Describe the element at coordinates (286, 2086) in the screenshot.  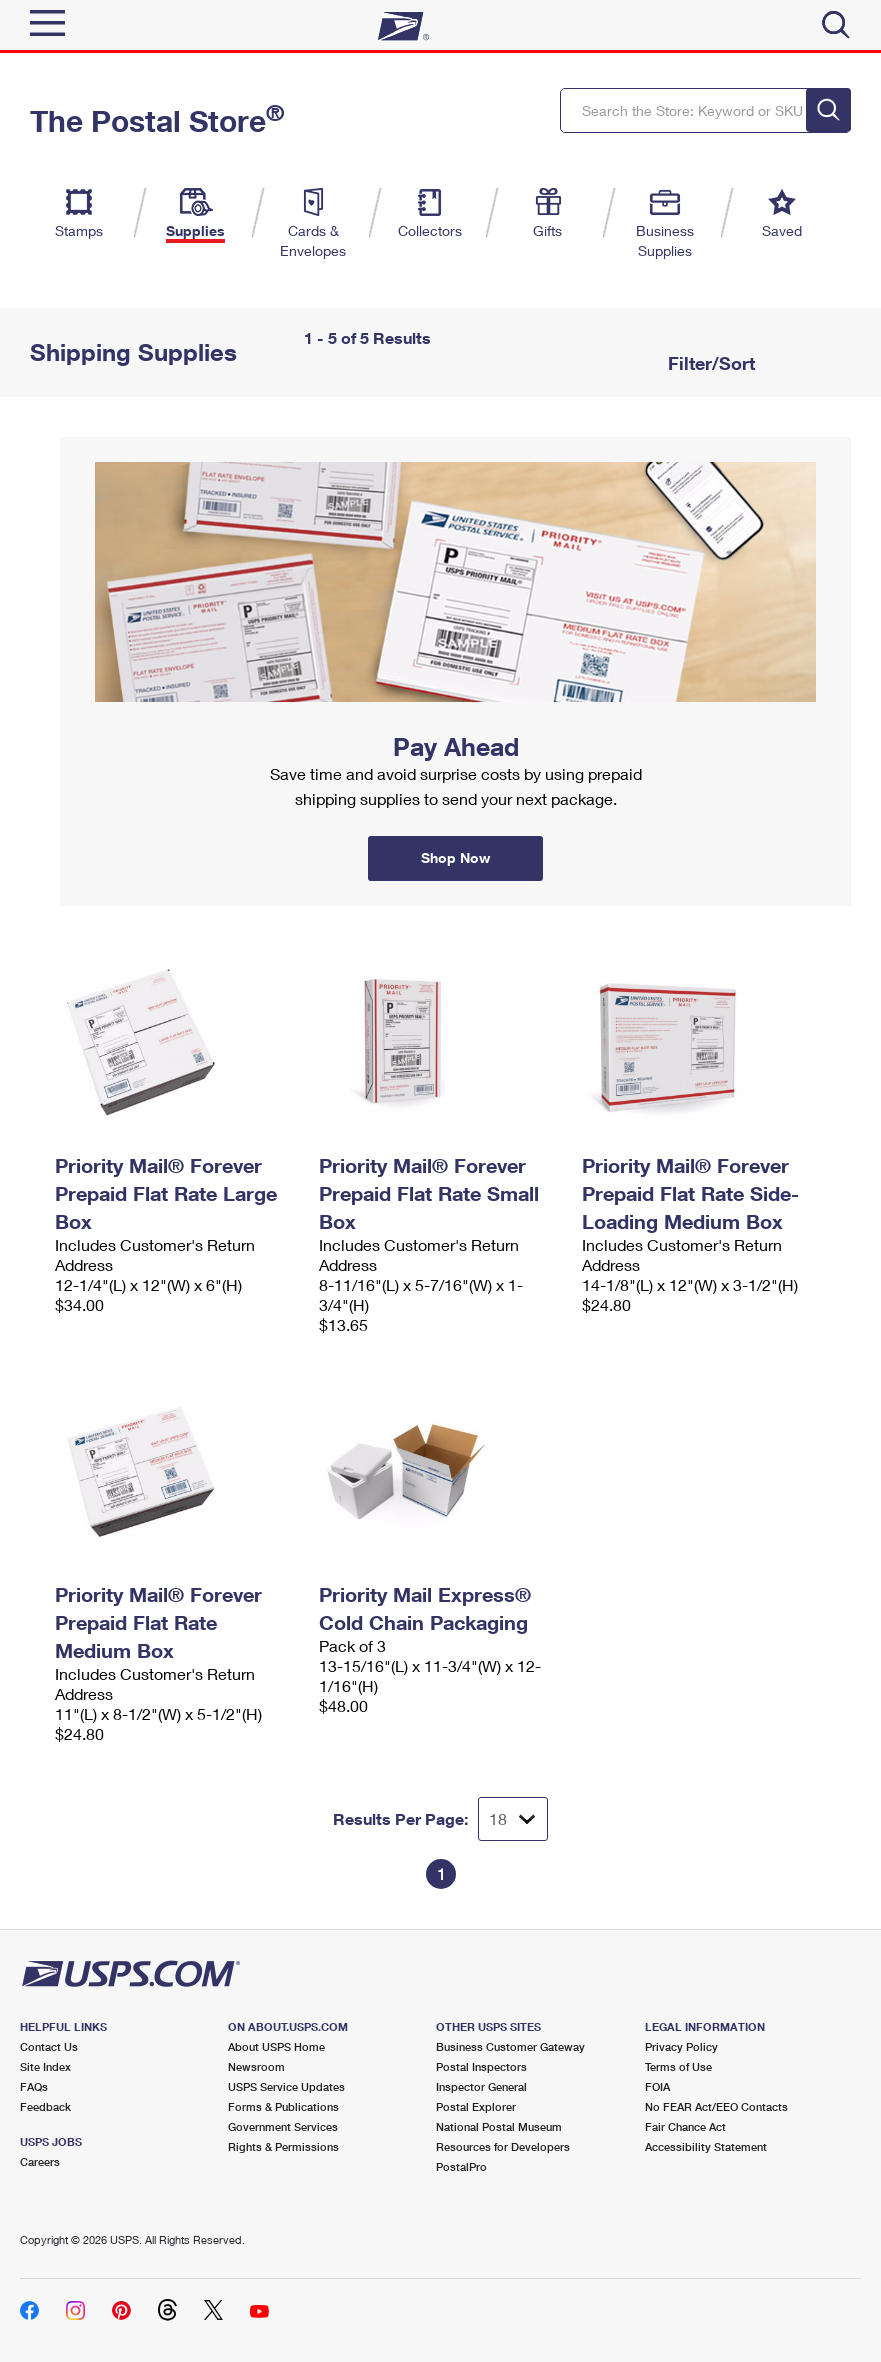
I see `USPS Service Updates` at that location.